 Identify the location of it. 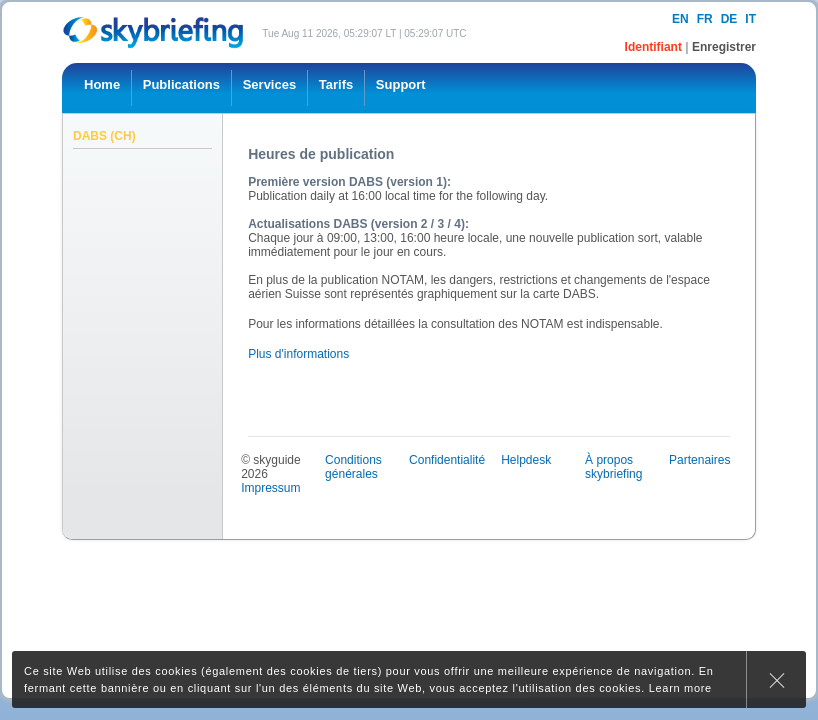
(750, 19).